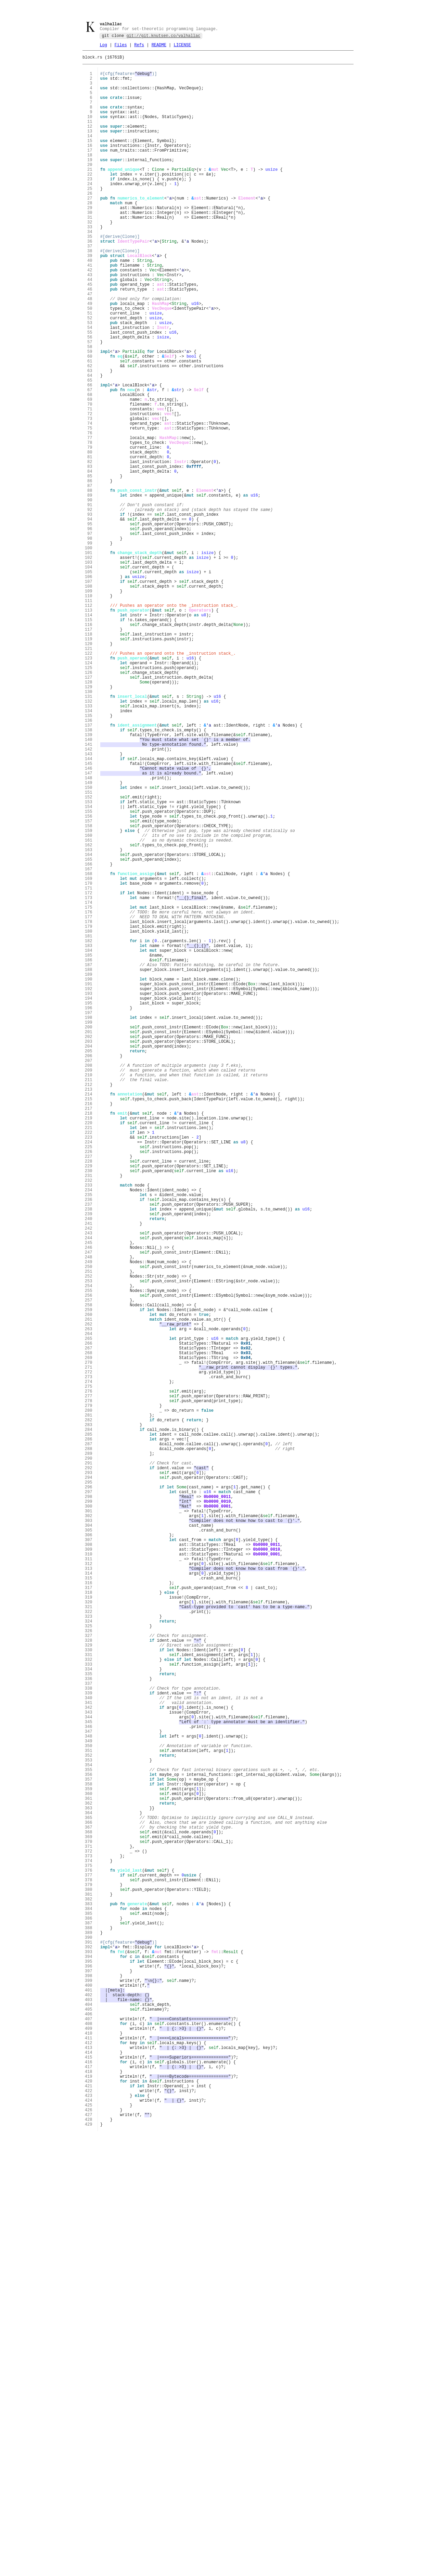 The width and height of the screenshot is (436, 2576). What do you see at coordinates (88, 776) in the screenshot?
I see `121` at bounding box center [88, 776].